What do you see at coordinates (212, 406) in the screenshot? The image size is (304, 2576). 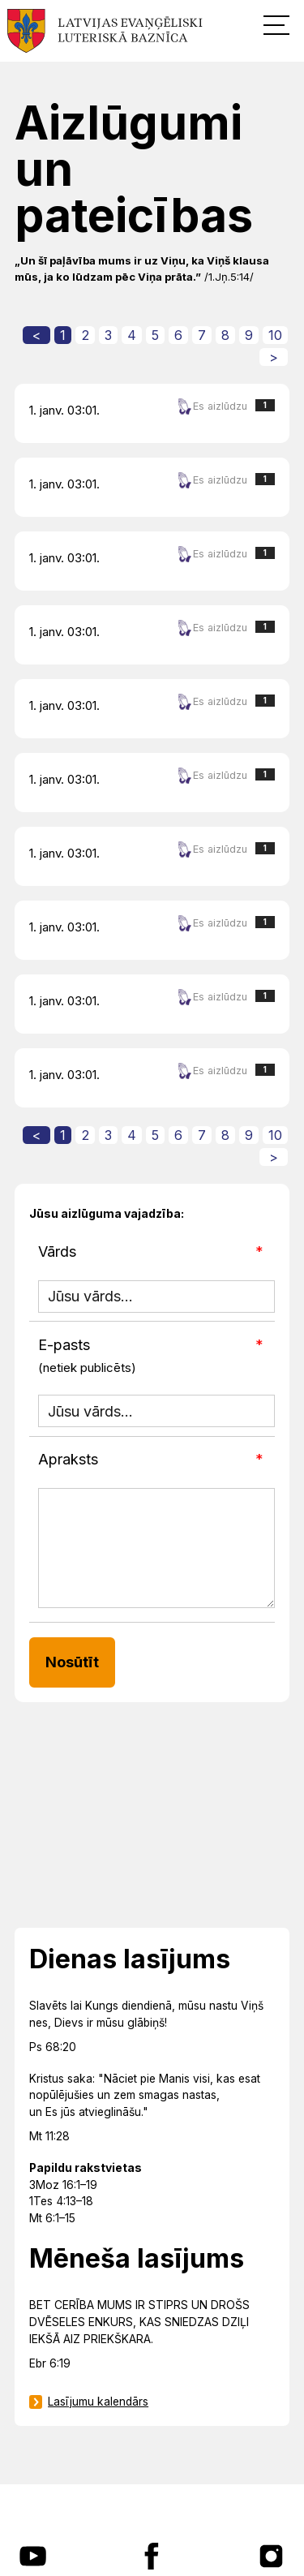 I see `Es aizlūdzu` at bounding box center [212, 406].